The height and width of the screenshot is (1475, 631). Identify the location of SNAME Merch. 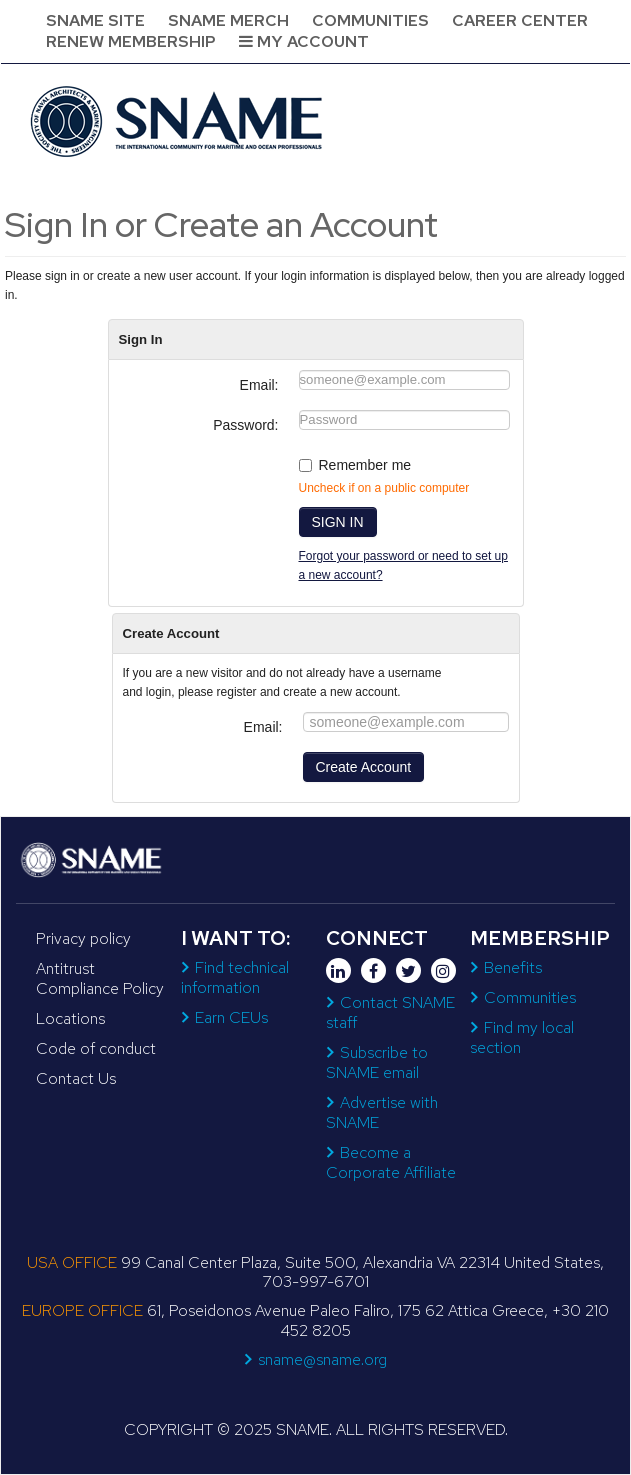
(228, 20).